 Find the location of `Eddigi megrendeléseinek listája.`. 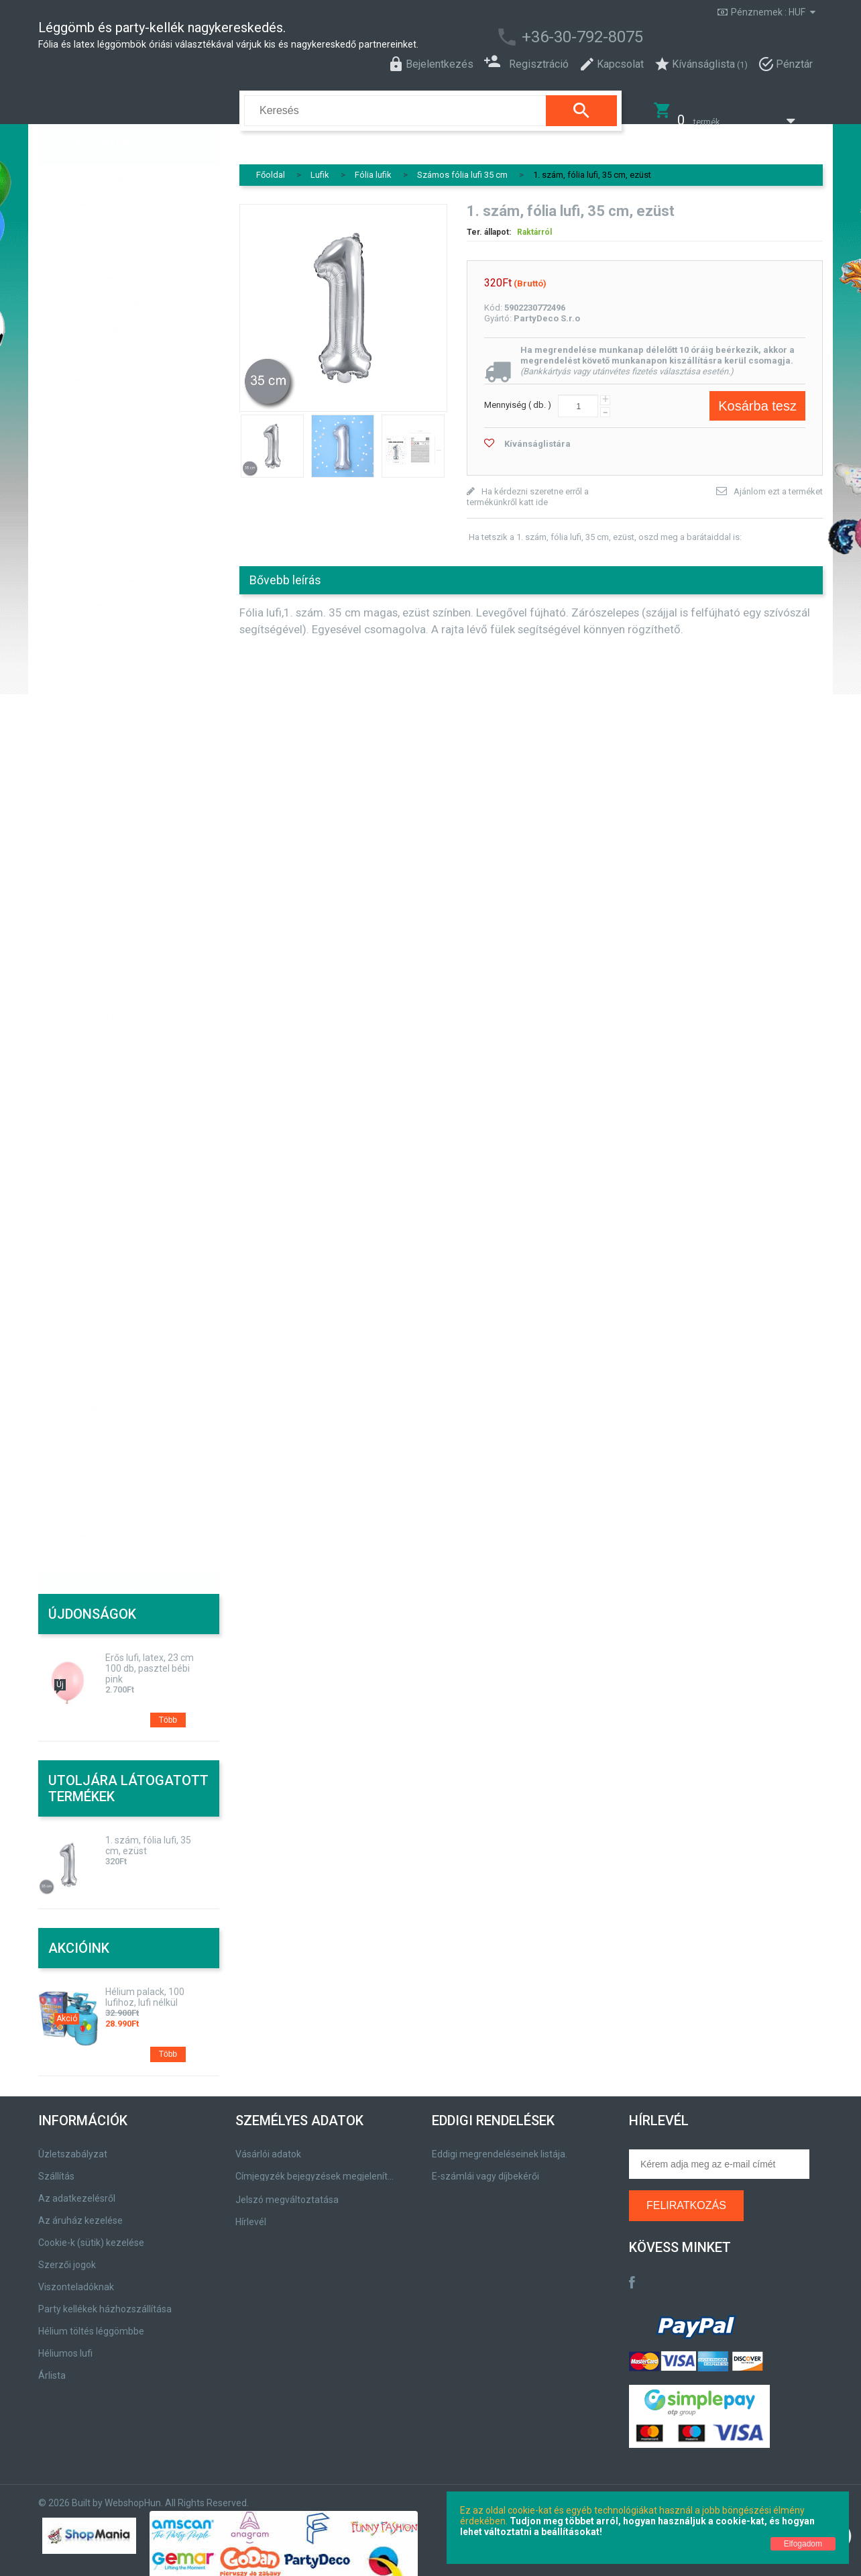

Eddigi megrendeléseinek listája. is located at coordinates (499, 2145).